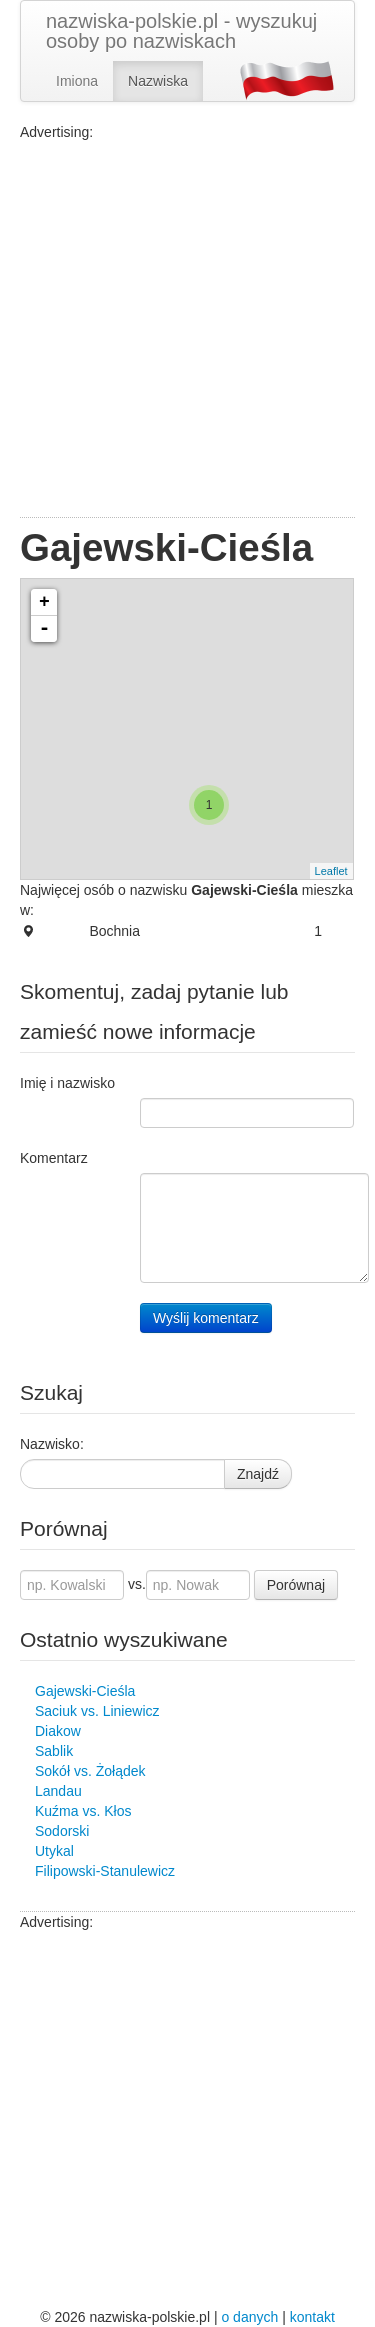 The image size is (375, 2327). Describe the element at coordinates (67, 1083) in the screenshot. I see `Imię i nazwisko` at that location.